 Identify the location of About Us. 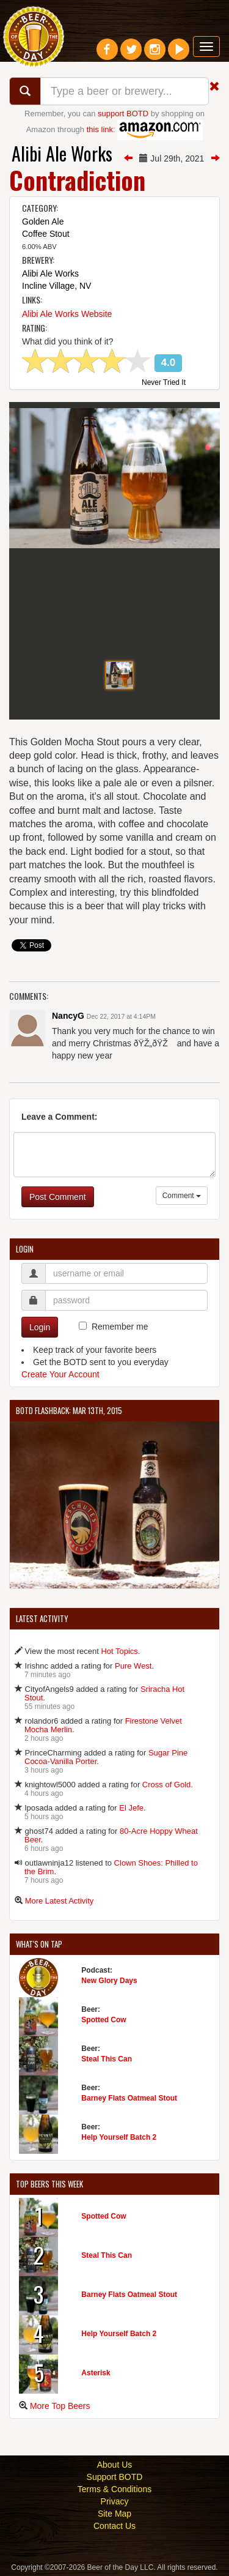
(115, 2465).